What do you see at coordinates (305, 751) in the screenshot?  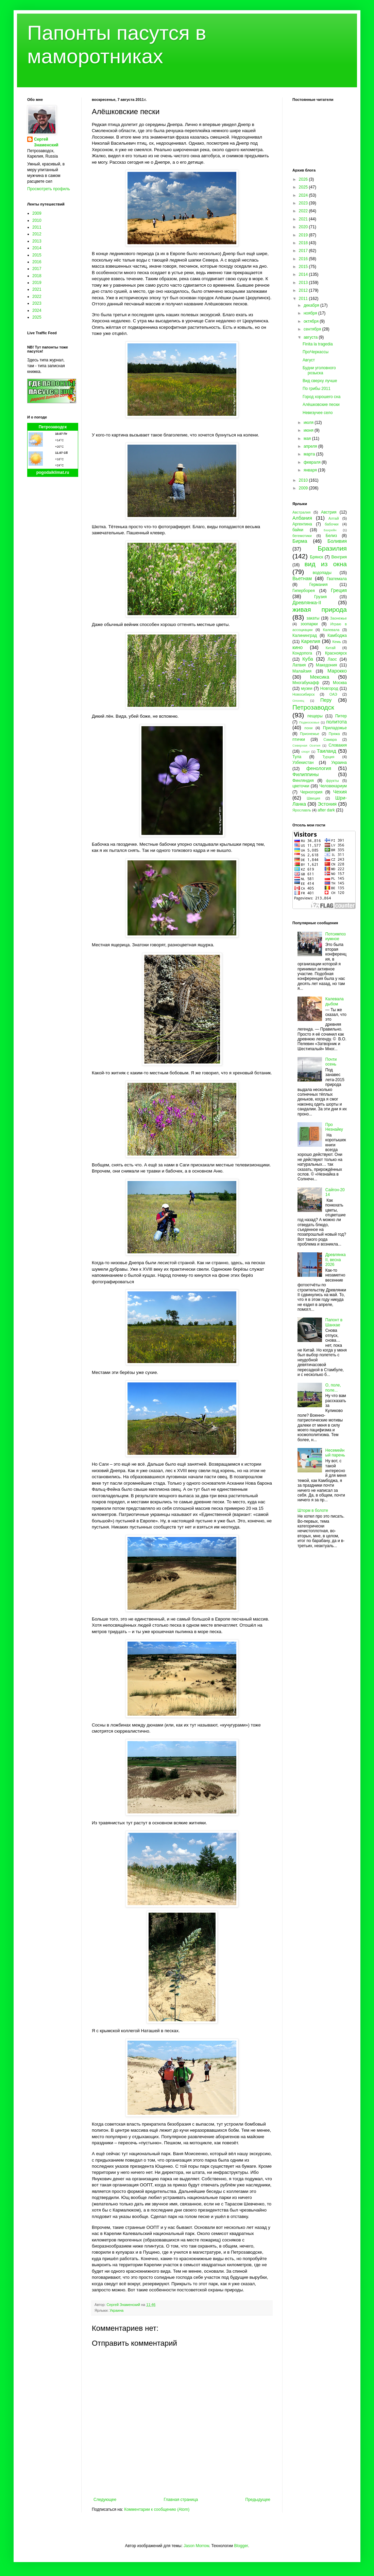 I see `спорт` at bounding box center [305, 751].